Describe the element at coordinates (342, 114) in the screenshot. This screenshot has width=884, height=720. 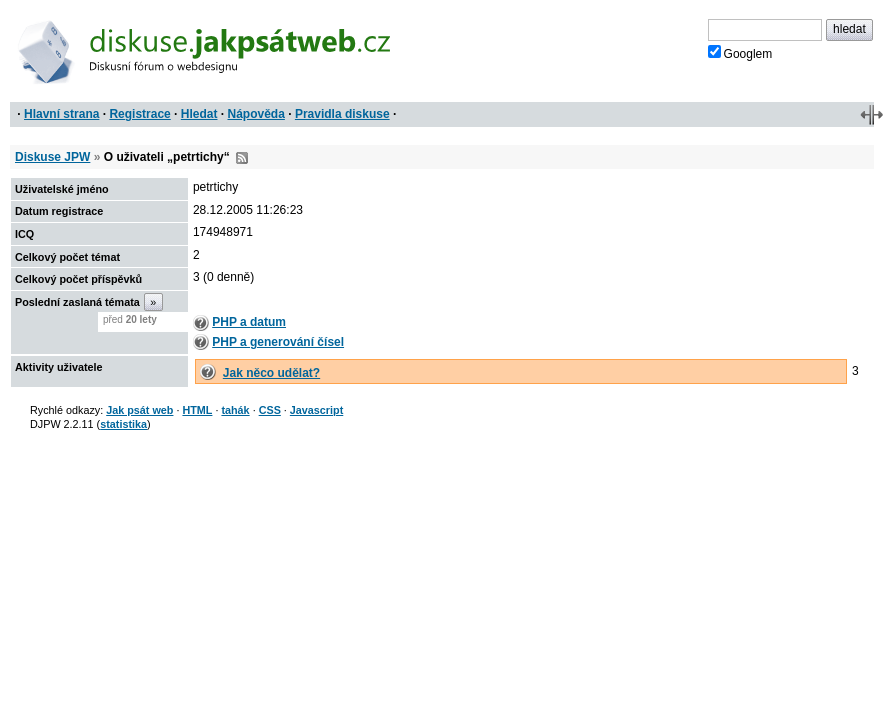
I see `Pravidla diskuse` at that location.